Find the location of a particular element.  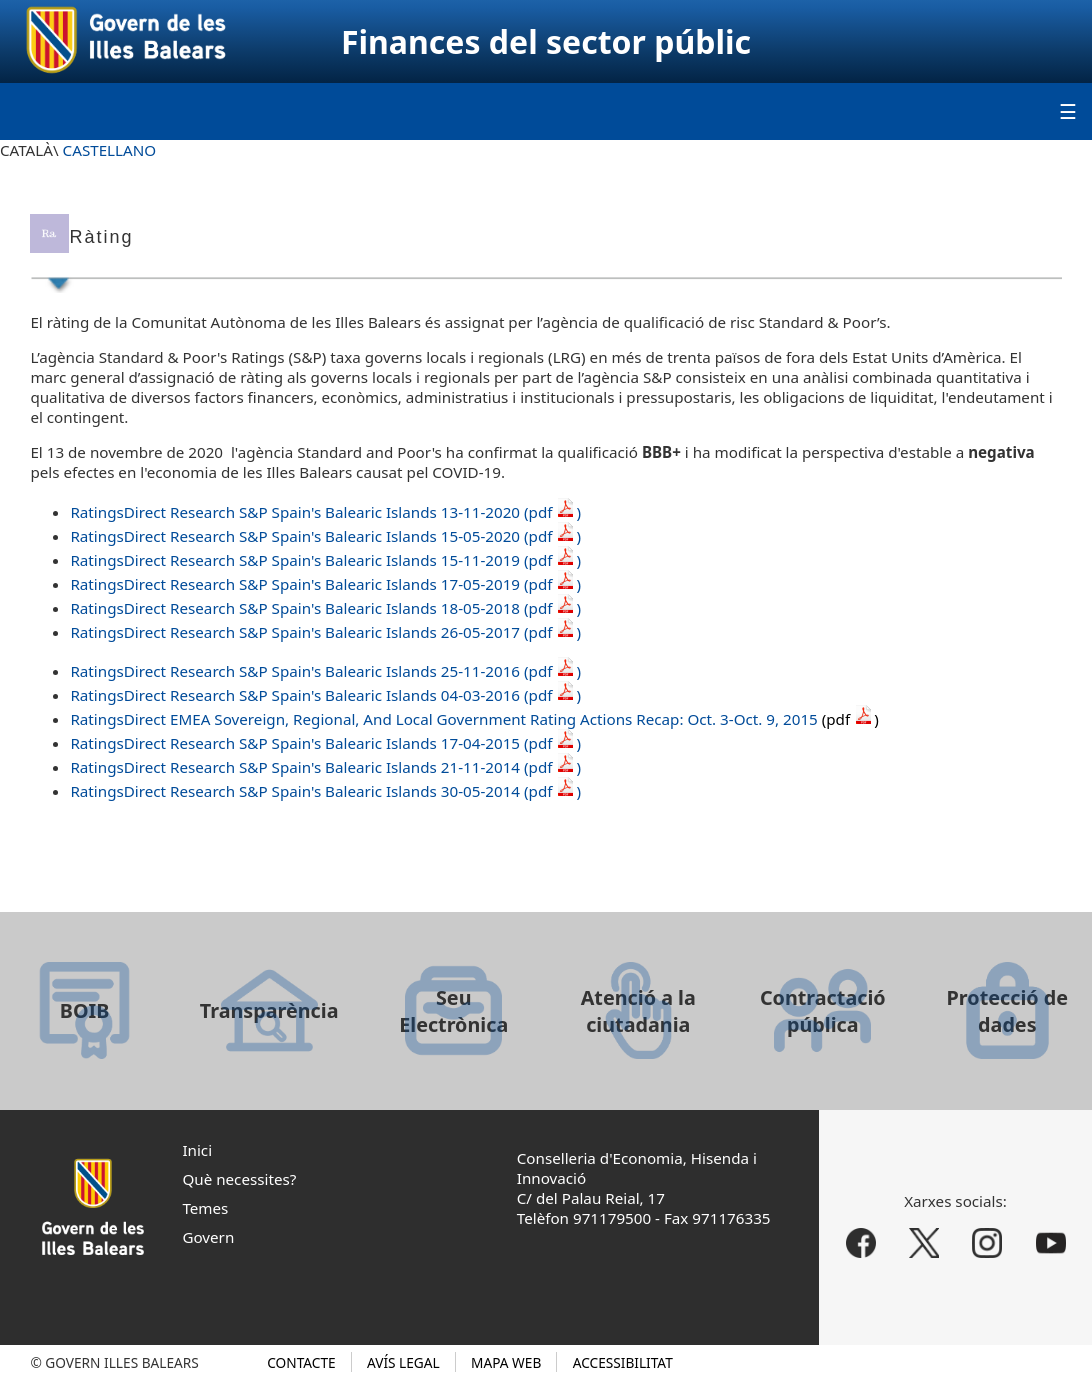

Govern is located at coordinates (208, 1237).